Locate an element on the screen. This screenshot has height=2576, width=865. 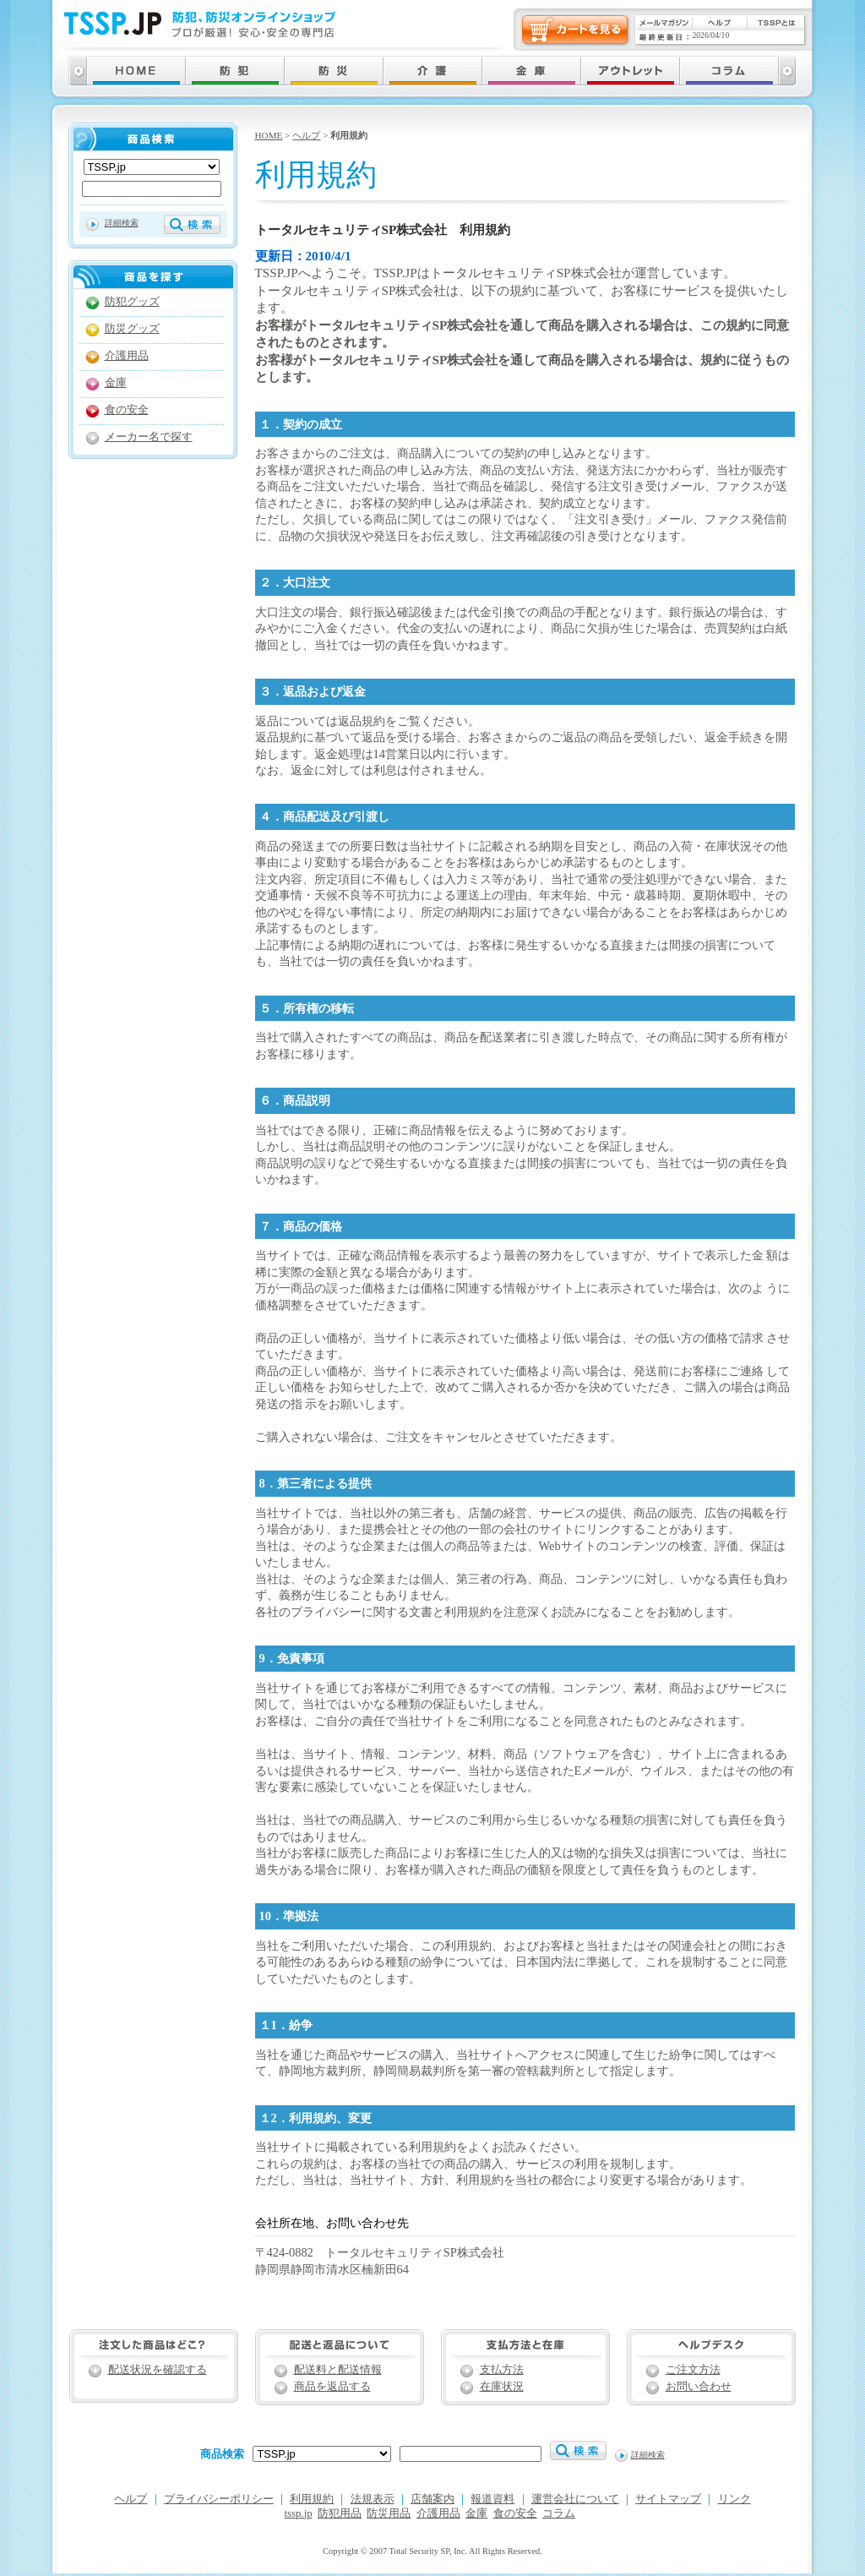
法規表示 is located at coordinates (372, 2499).